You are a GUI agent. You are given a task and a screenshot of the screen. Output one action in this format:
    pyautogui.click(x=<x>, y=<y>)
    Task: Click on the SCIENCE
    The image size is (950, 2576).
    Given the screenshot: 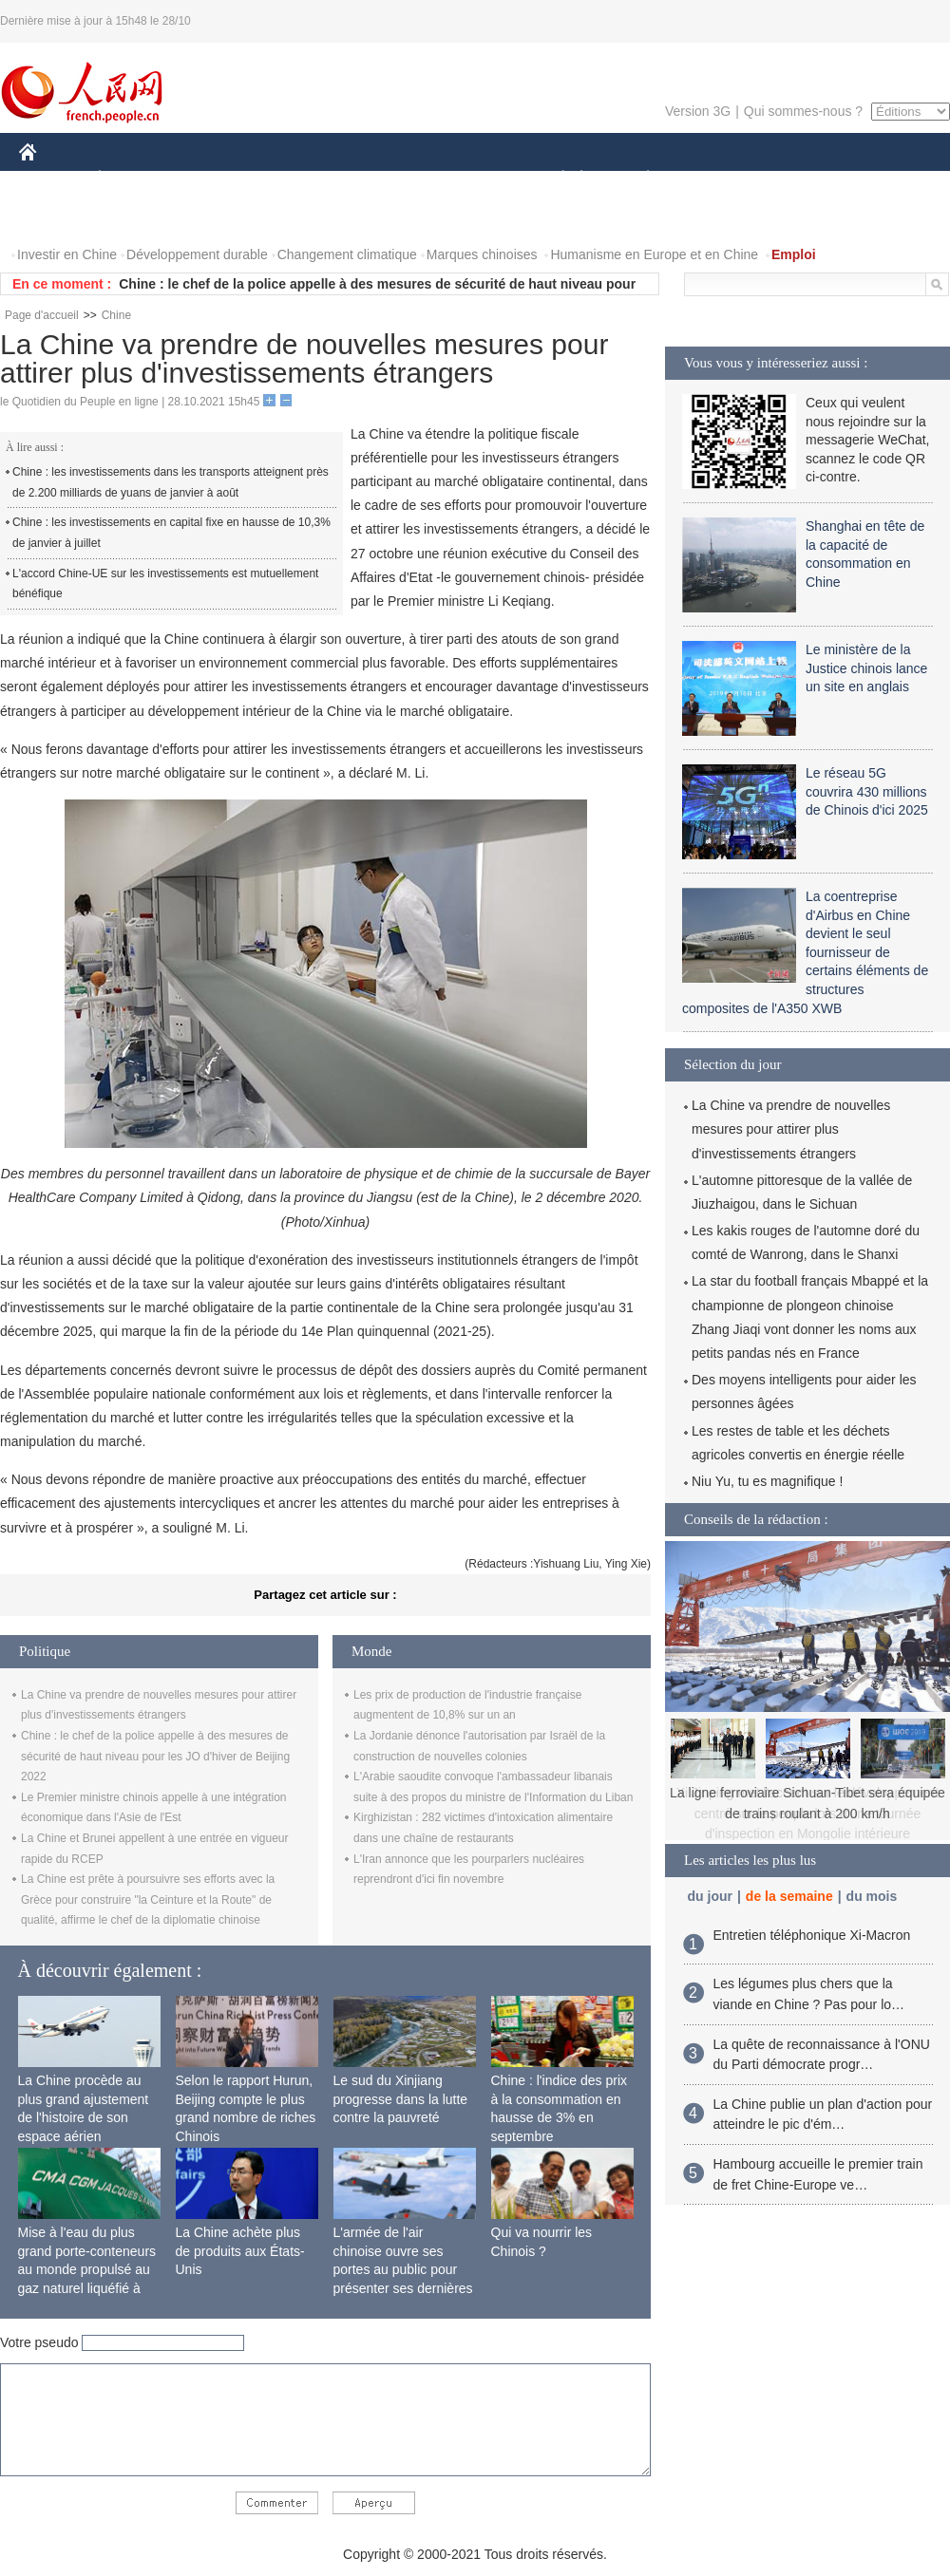 What is the action you would take?
    pyautogui.click(x=384, y=179)
    